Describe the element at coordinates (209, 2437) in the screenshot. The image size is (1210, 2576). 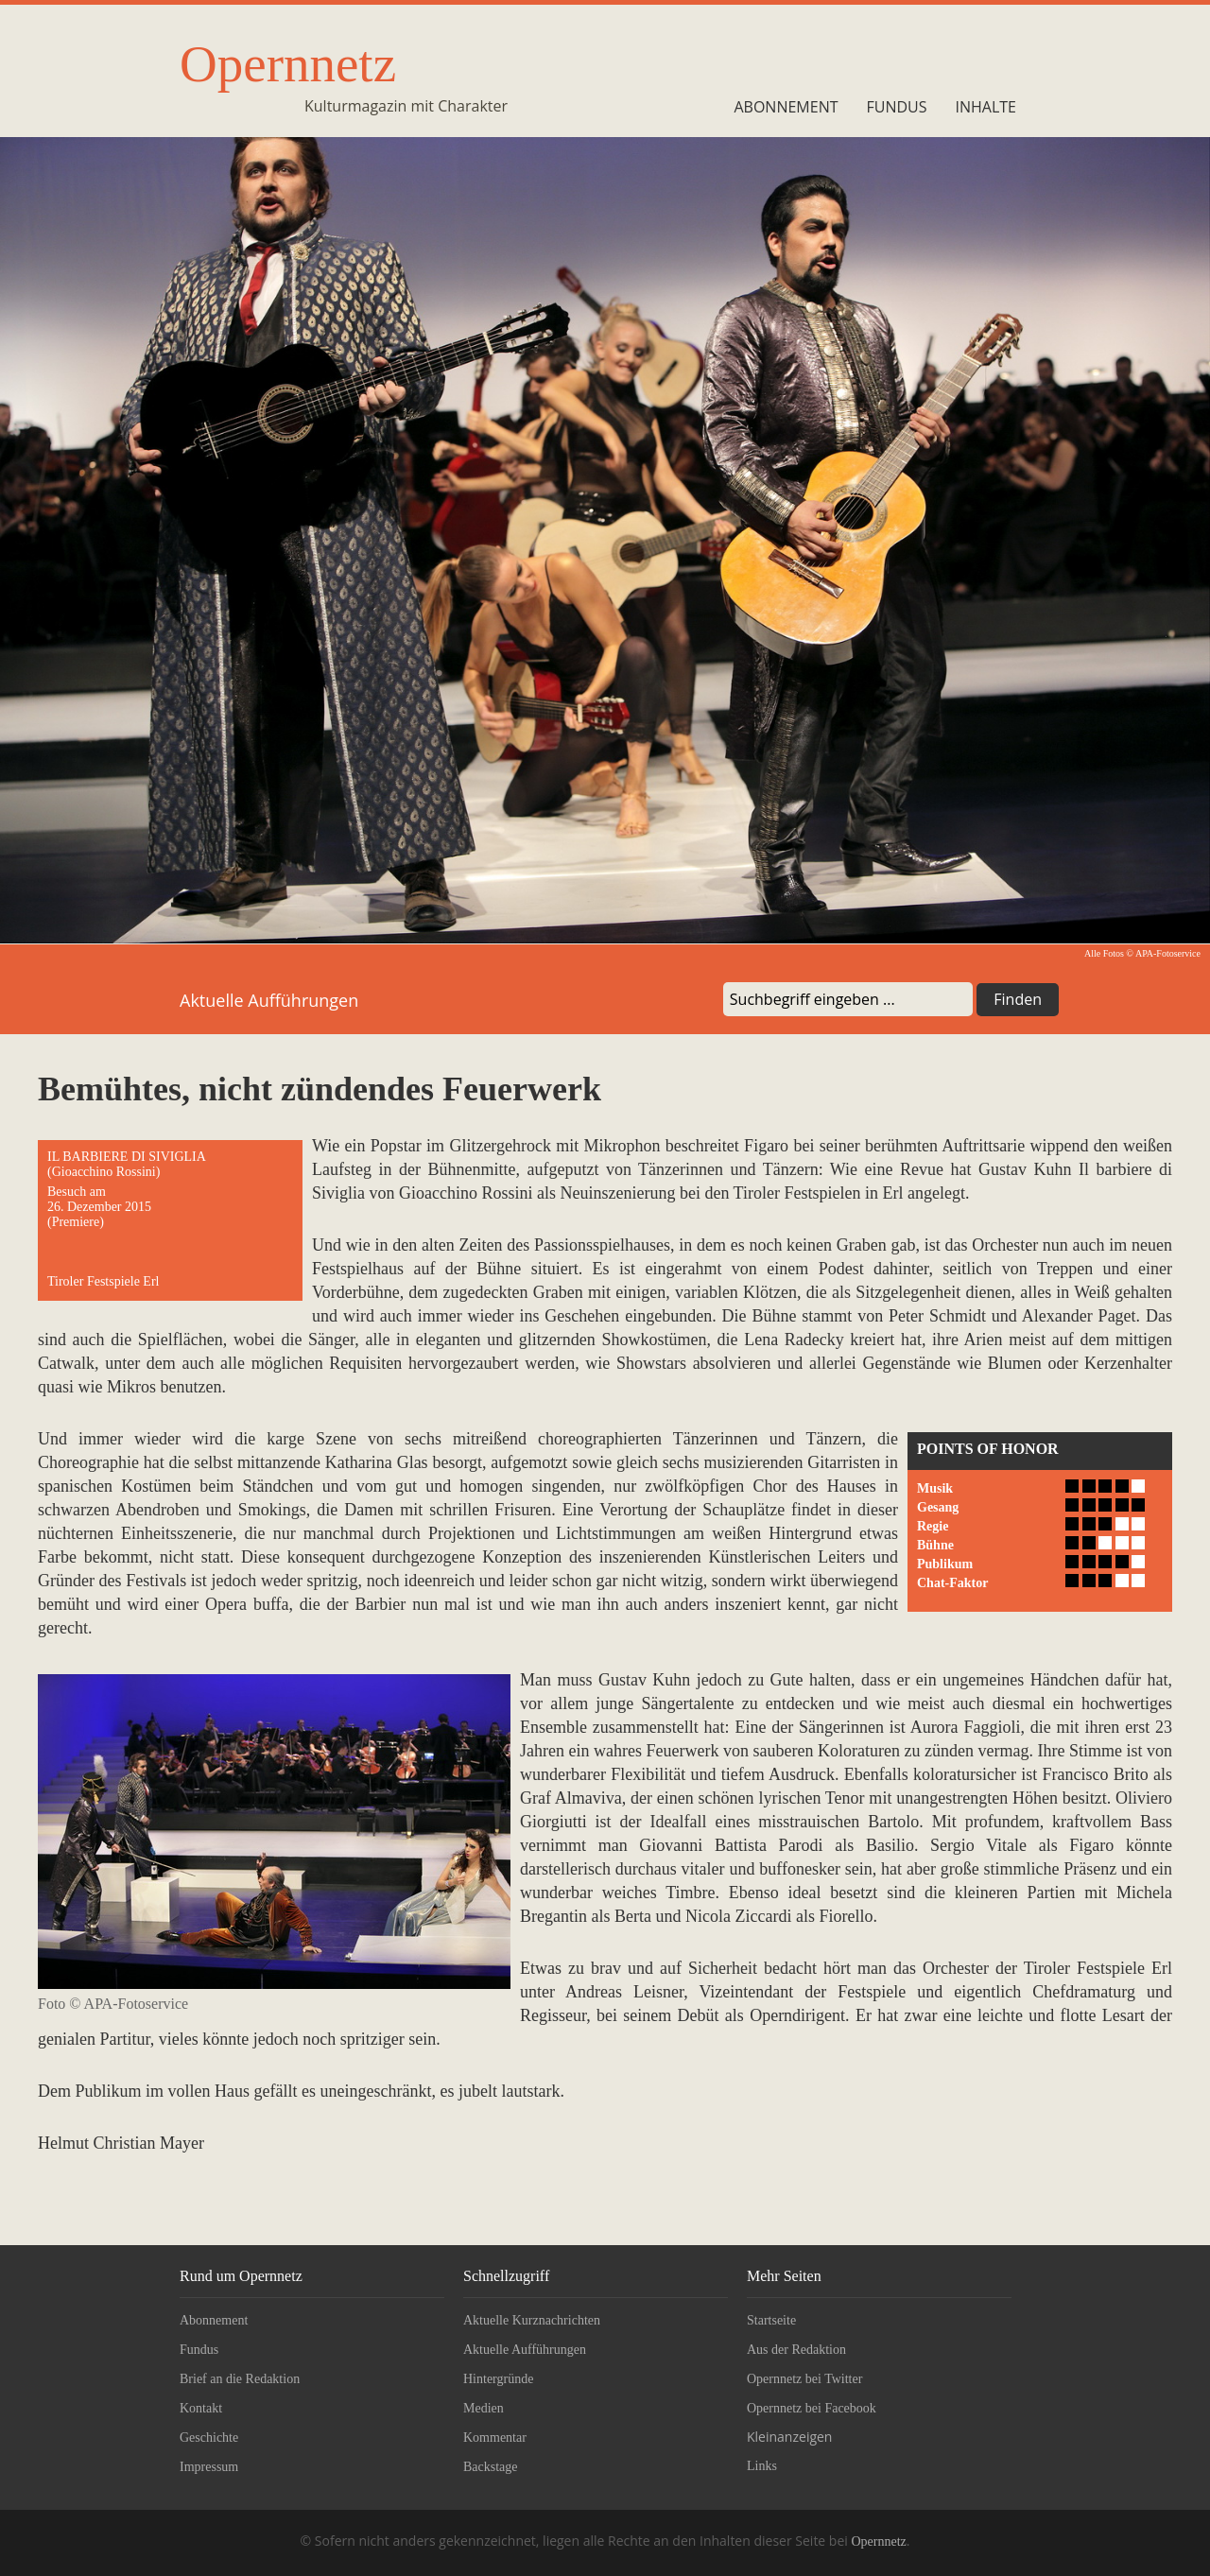
I see `Geschichte` at that location.